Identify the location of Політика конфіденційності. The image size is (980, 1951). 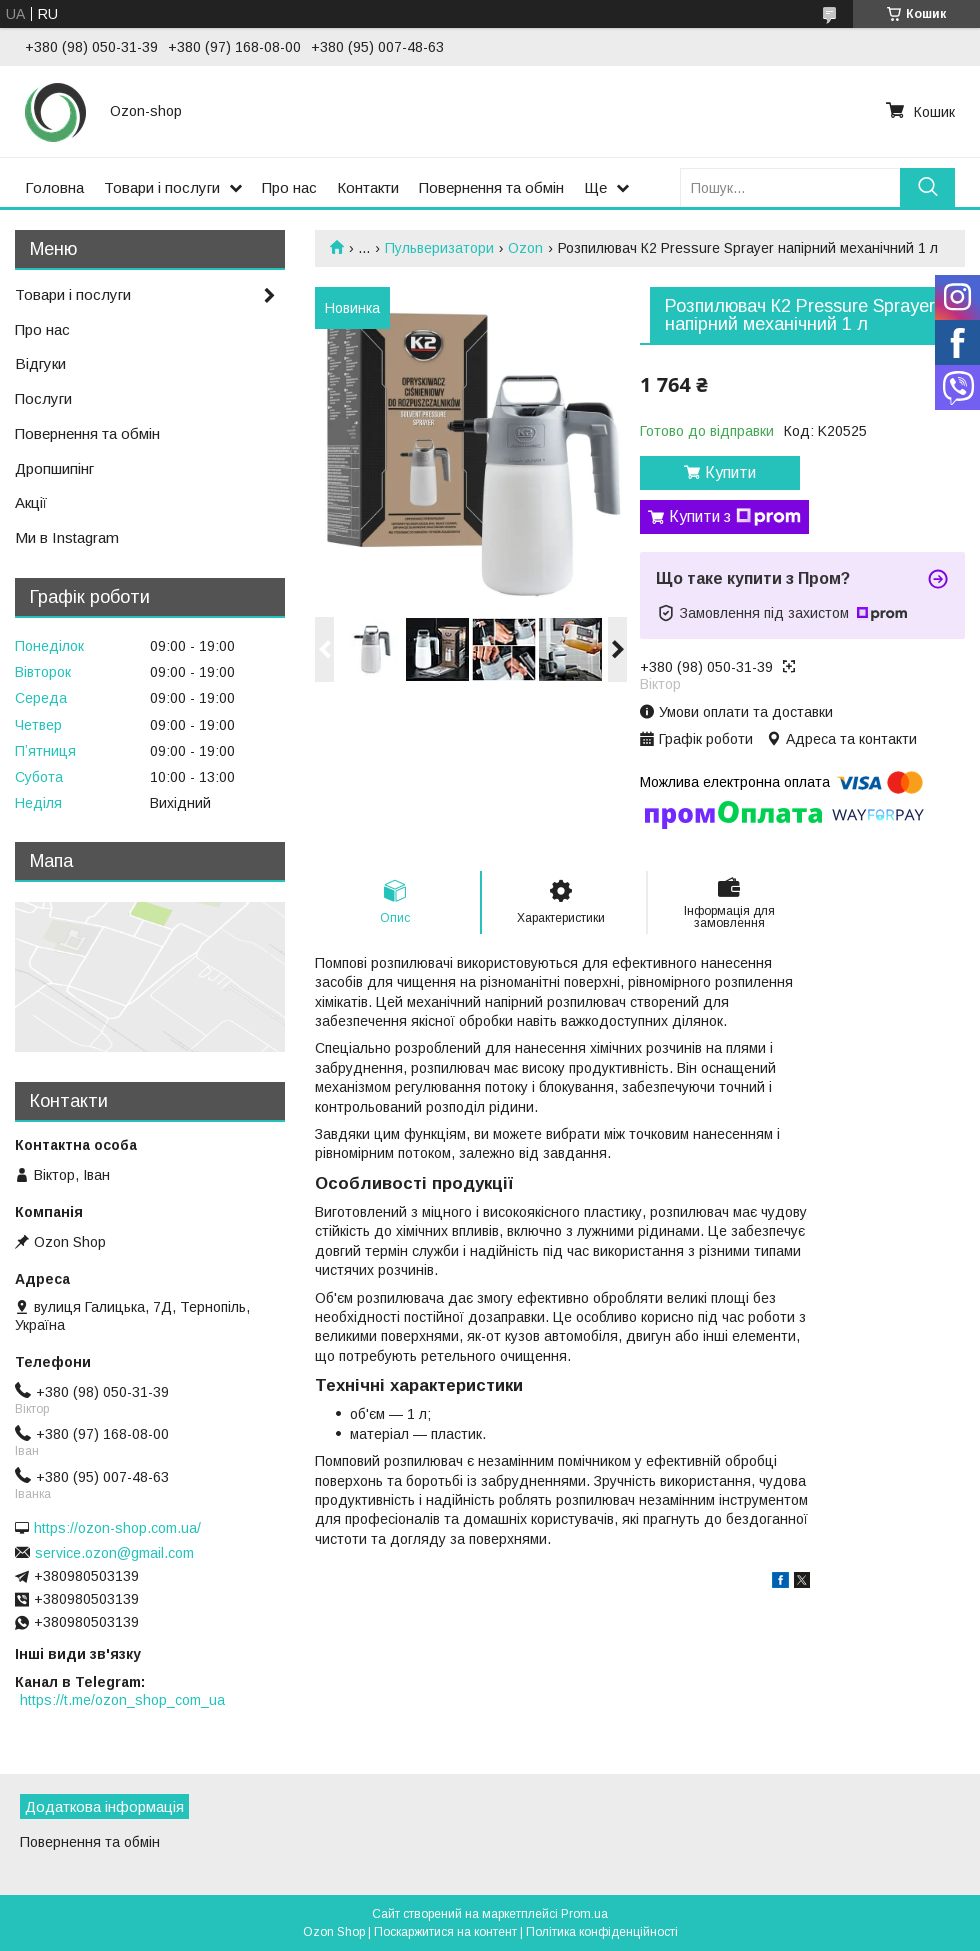
(602, 1932).